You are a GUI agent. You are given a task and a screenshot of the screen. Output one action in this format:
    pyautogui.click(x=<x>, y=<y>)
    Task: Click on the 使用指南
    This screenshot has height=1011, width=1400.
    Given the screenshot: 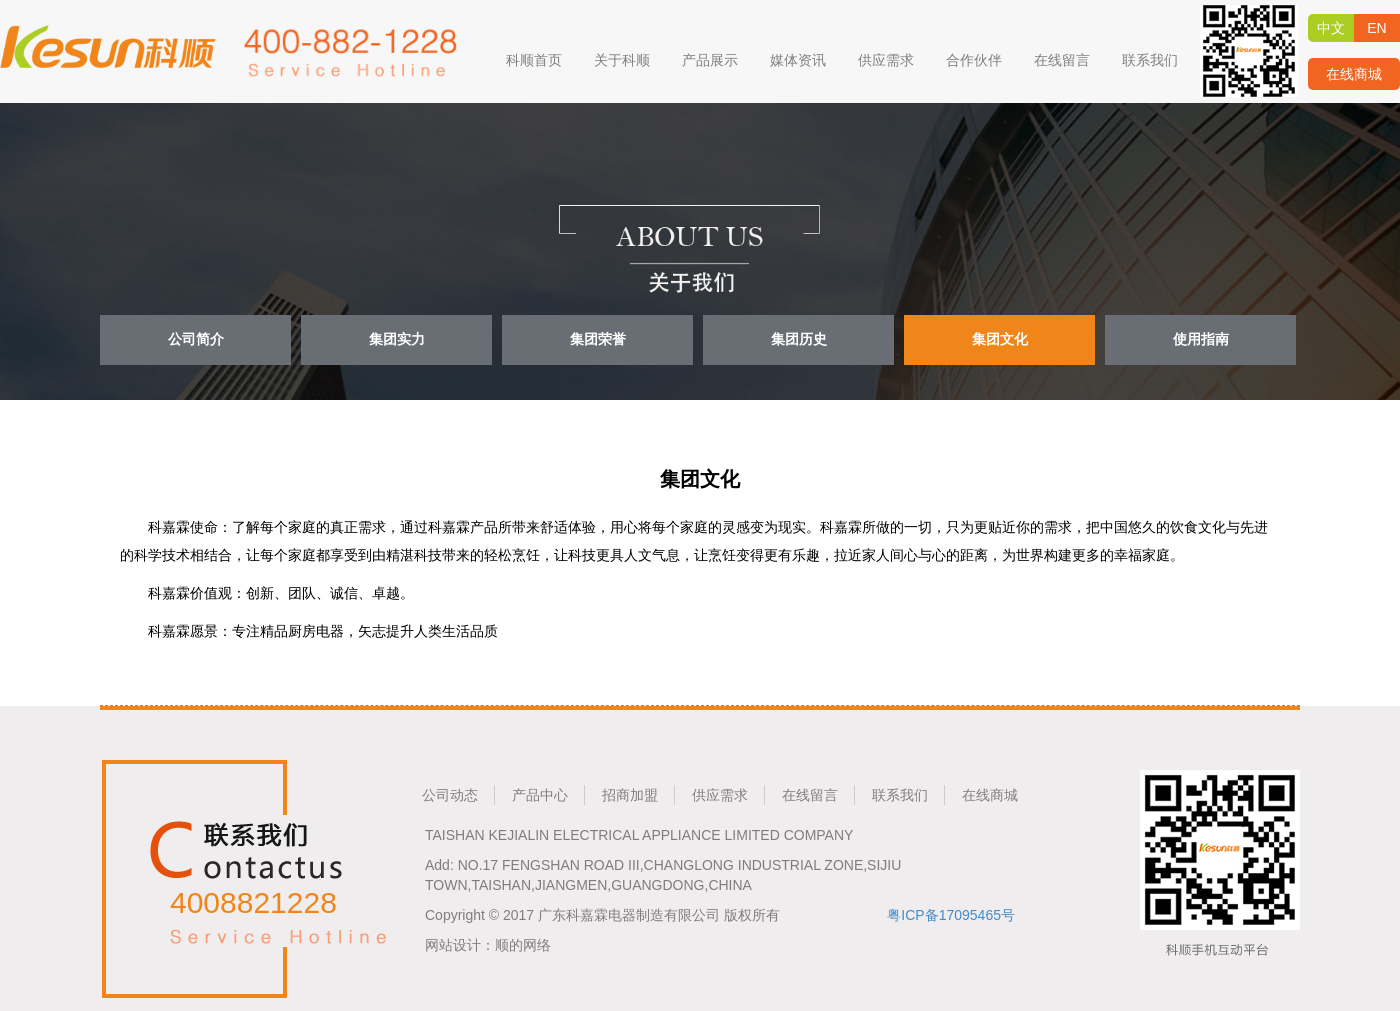 What is the action you would take?
    pyautogui.click(x=1201, y=339)
    